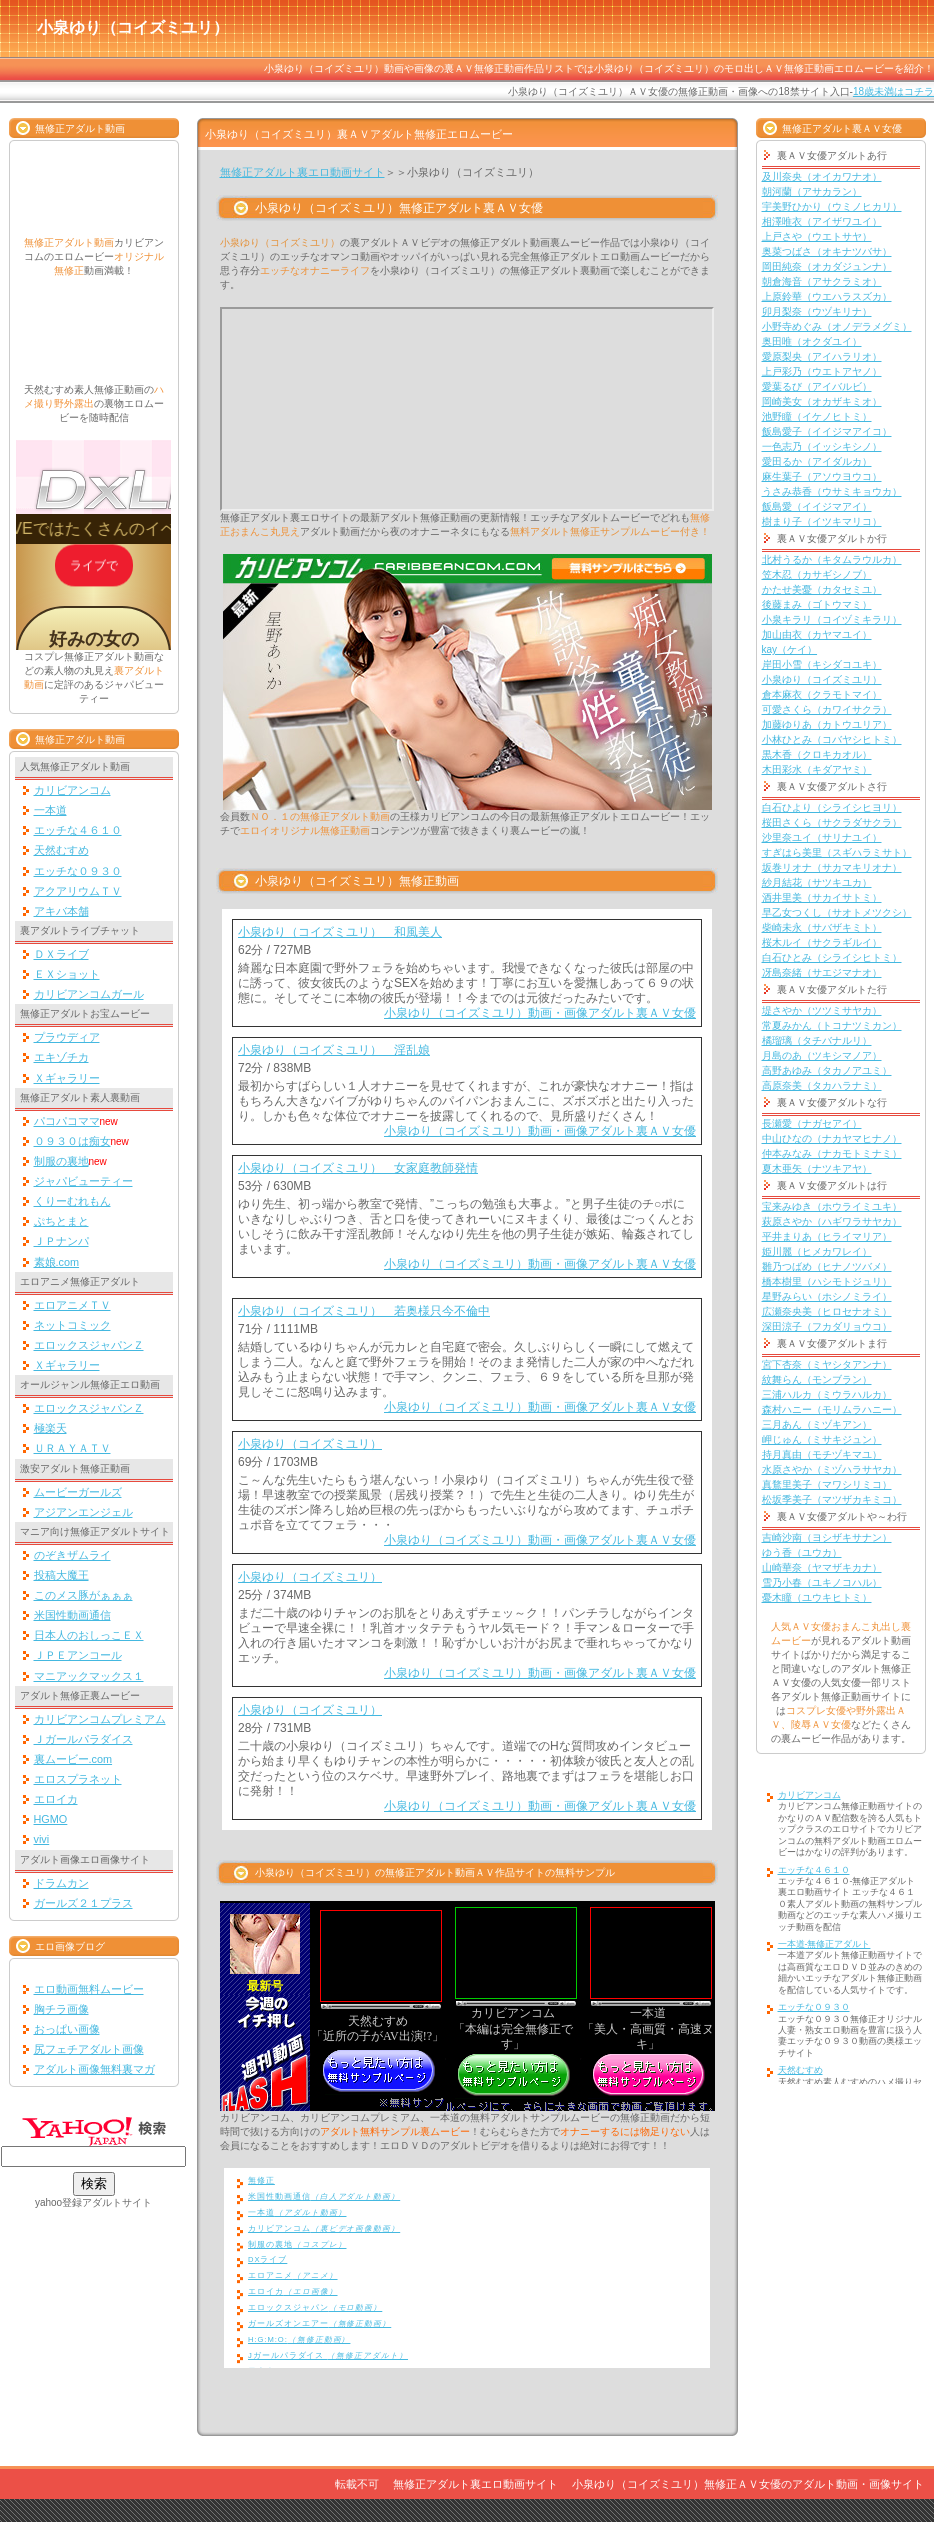 This screenshot has width=934, height=2522. I want to click on エッチな０９３０, so click(78, 871).